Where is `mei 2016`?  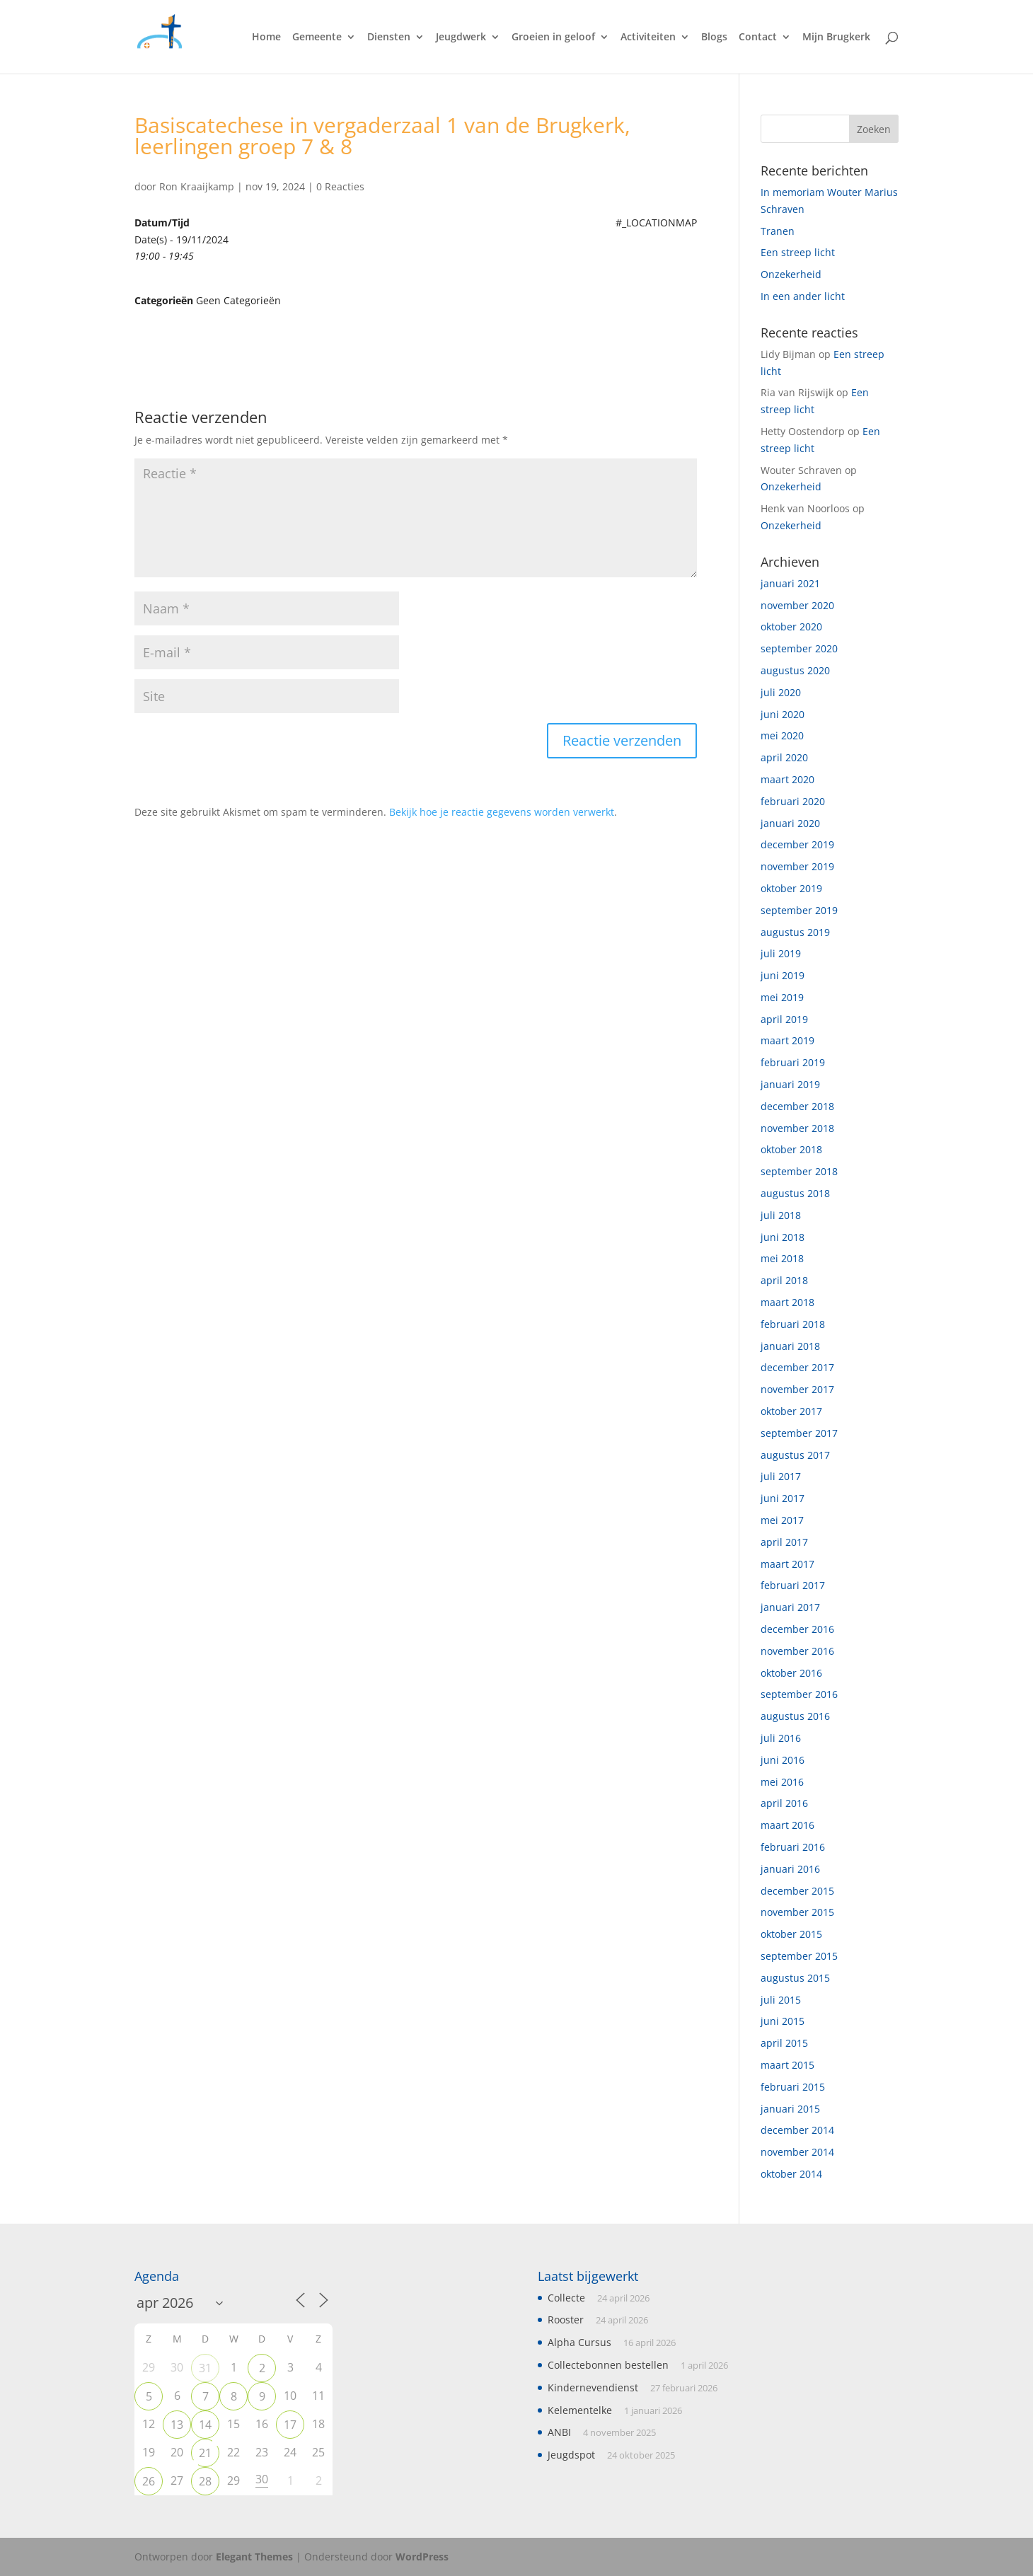
mei 2016 is located at coordinates (782, 1782).